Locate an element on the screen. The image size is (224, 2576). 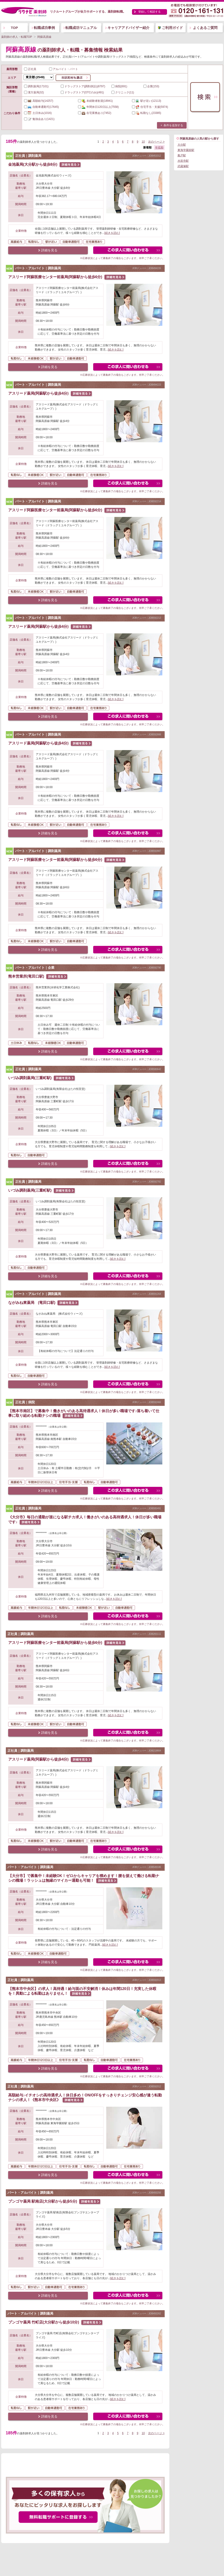
転職成功事例 is located at coordinates (44, 28).